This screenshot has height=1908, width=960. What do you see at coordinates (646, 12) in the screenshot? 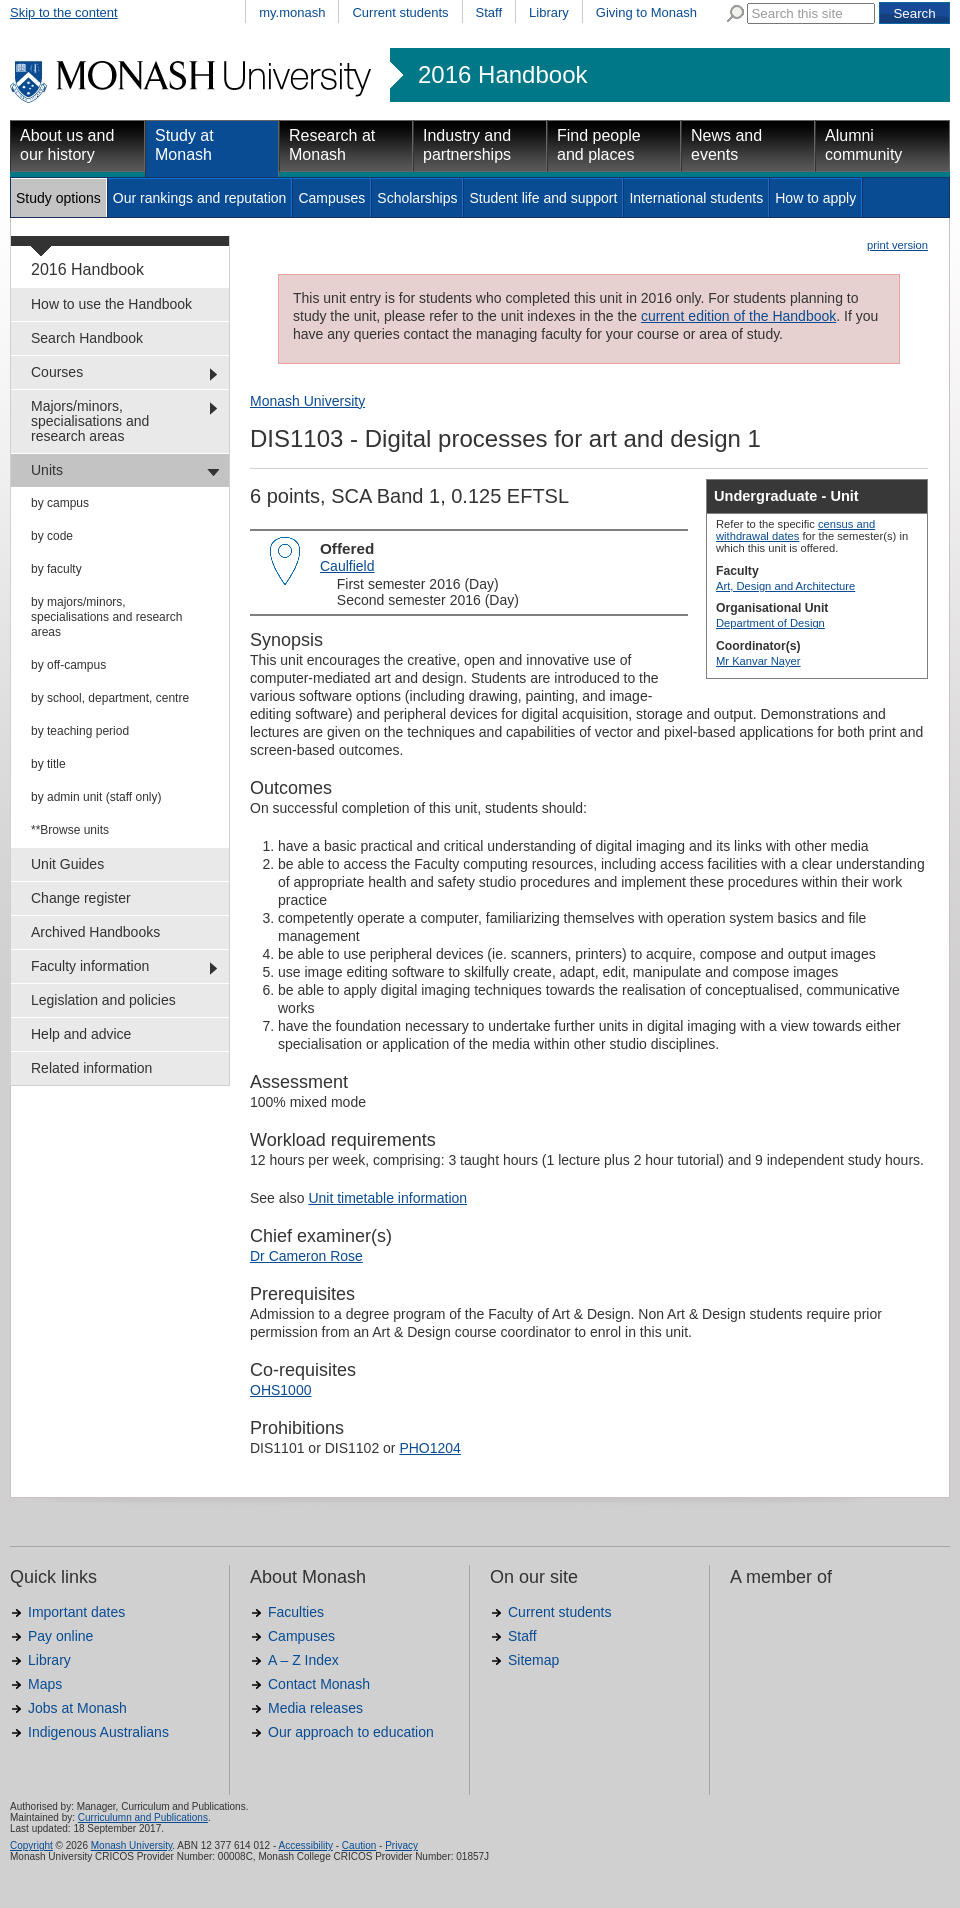
I see `Giving to Monash` at bounding box center [646, 12].